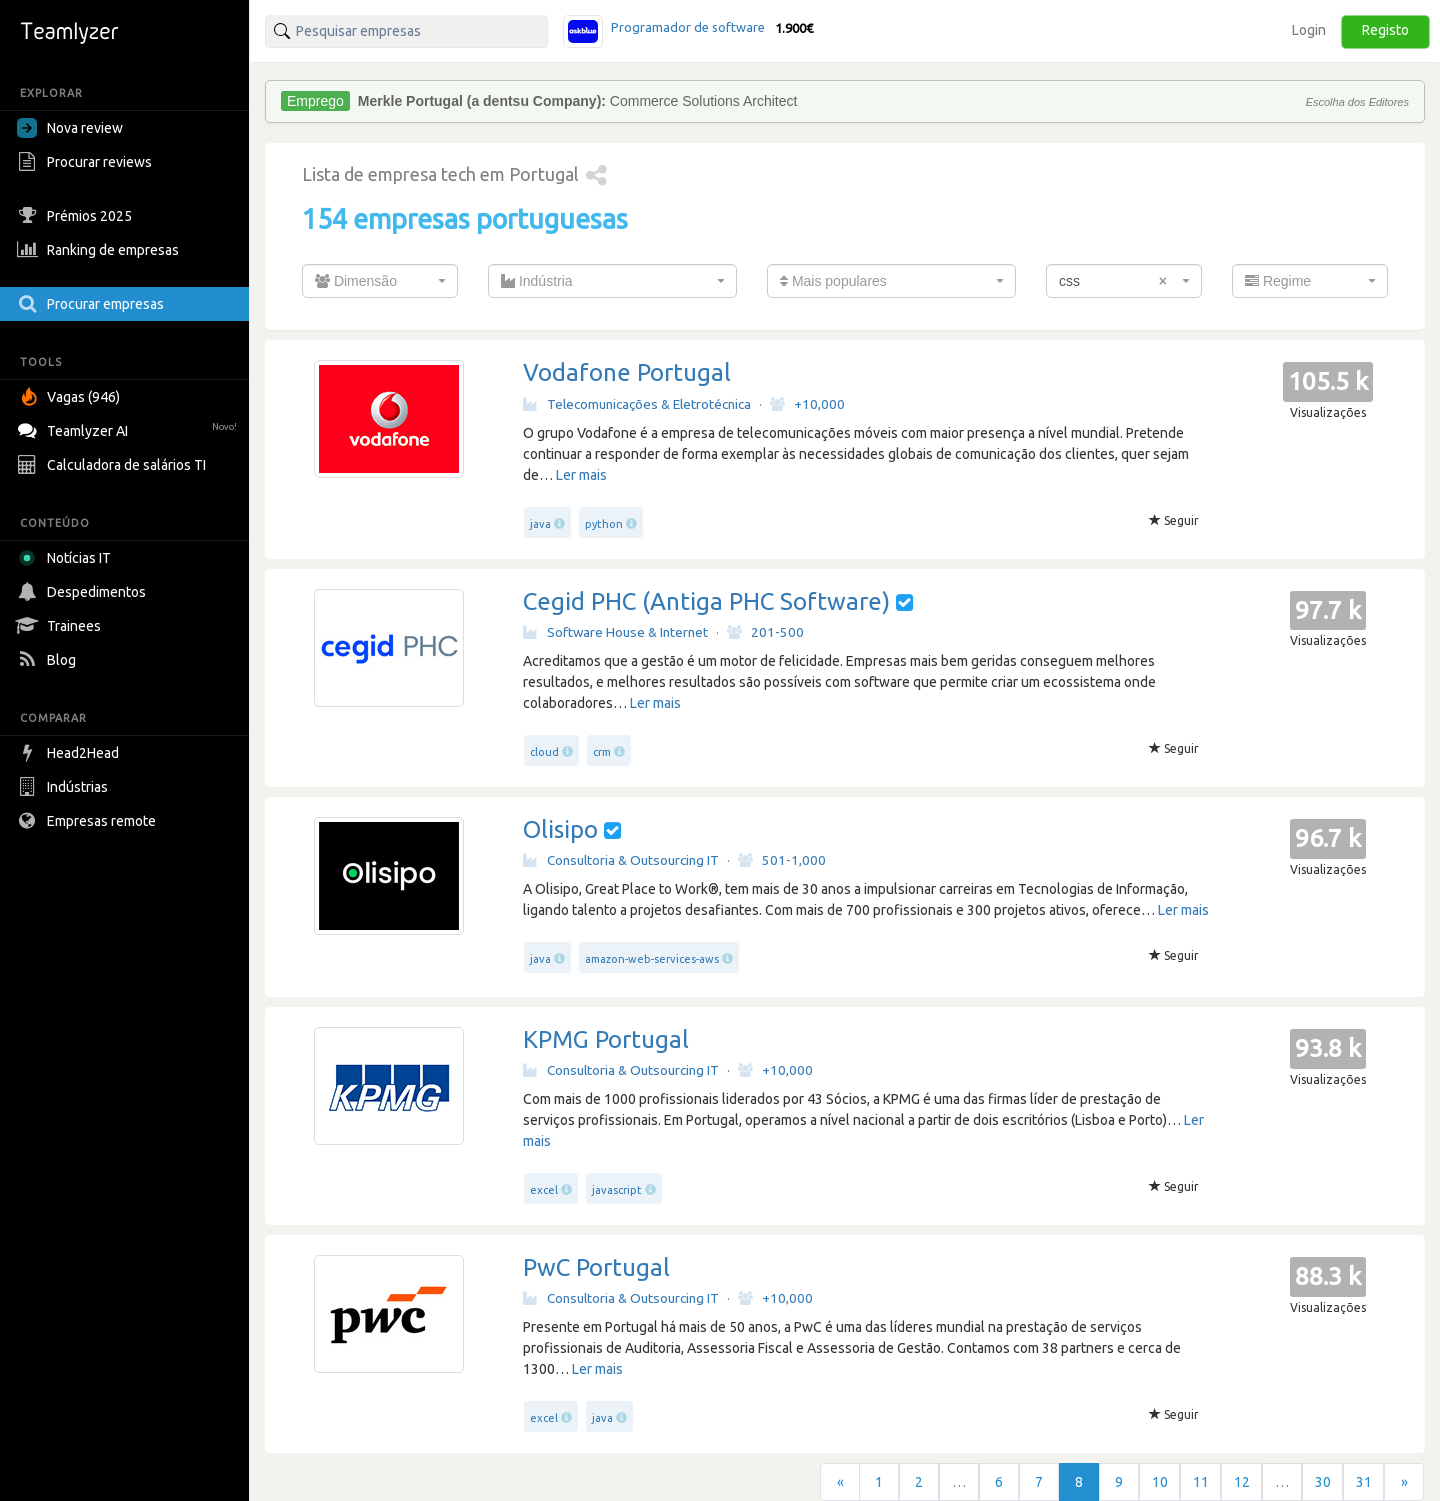 The width and height of the screenshot is (1440, 1501). Describe the element at coordinates (65, 787) in the screenshot. I see `Indústrias` at that location.